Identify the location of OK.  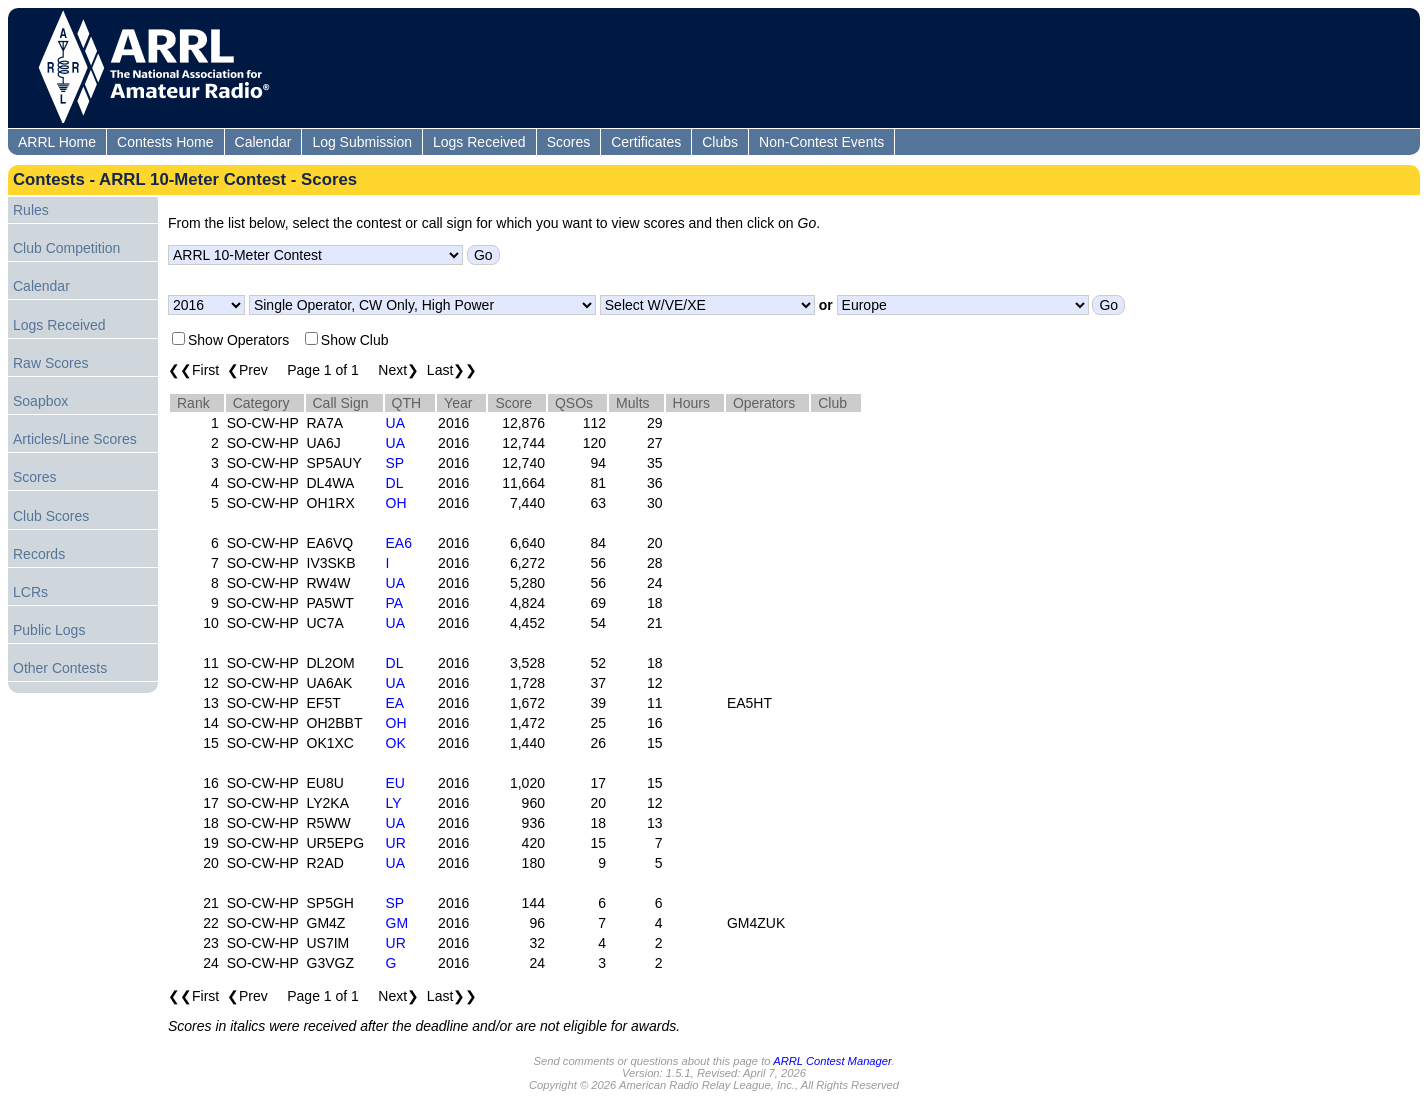
(396, 743).